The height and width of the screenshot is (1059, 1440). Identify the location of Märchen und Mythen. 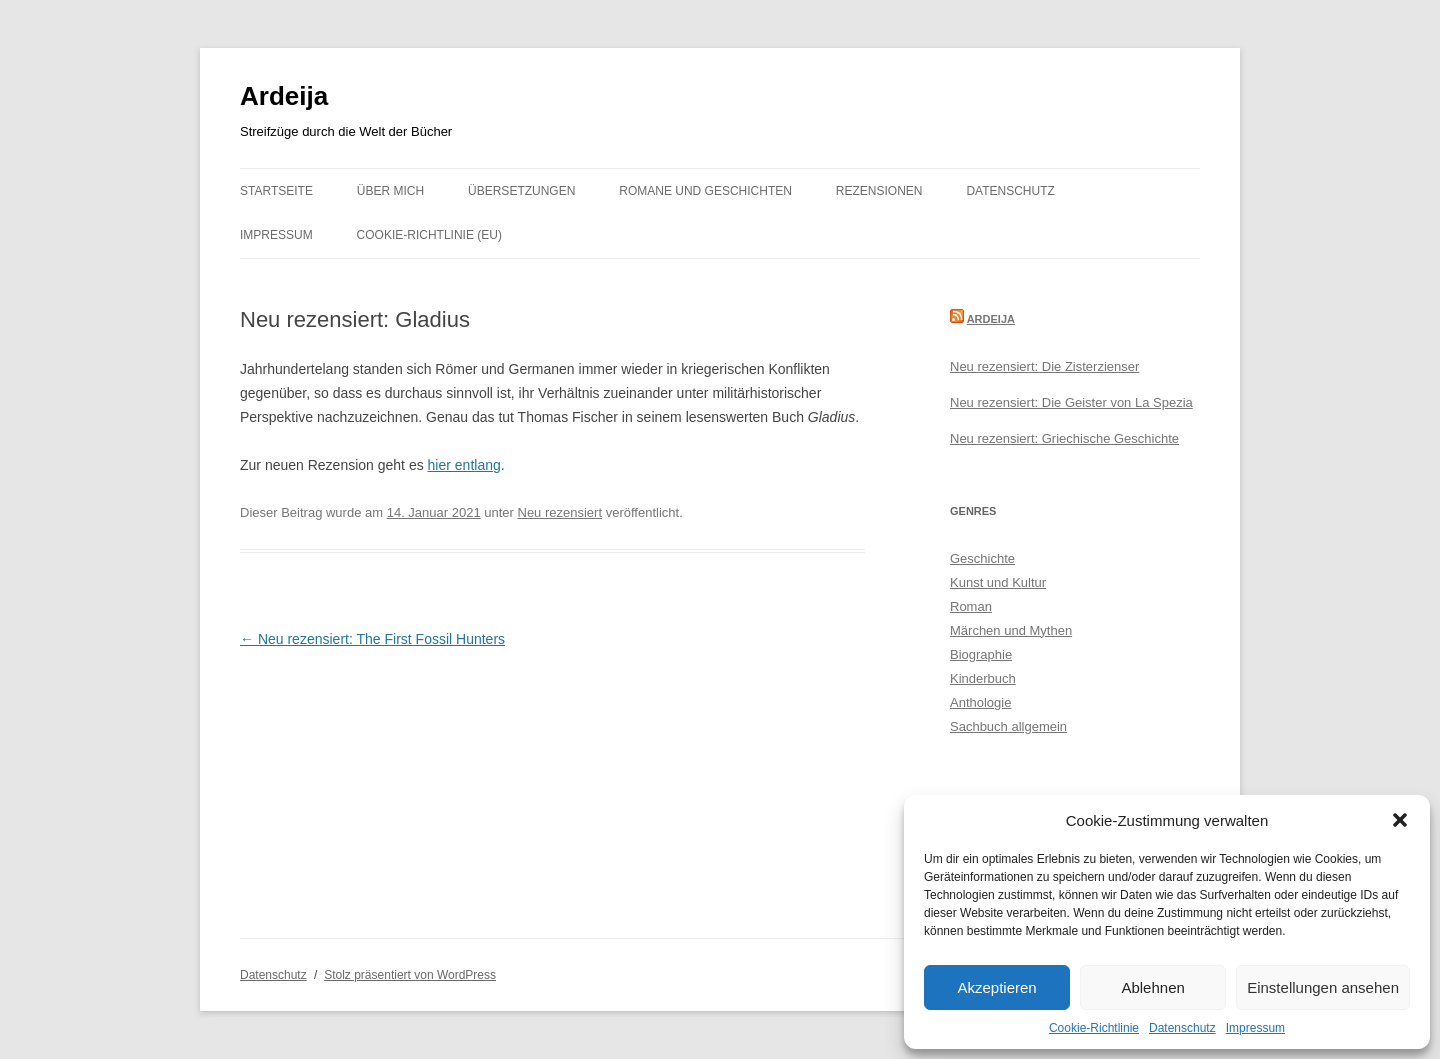
(1011, 630).